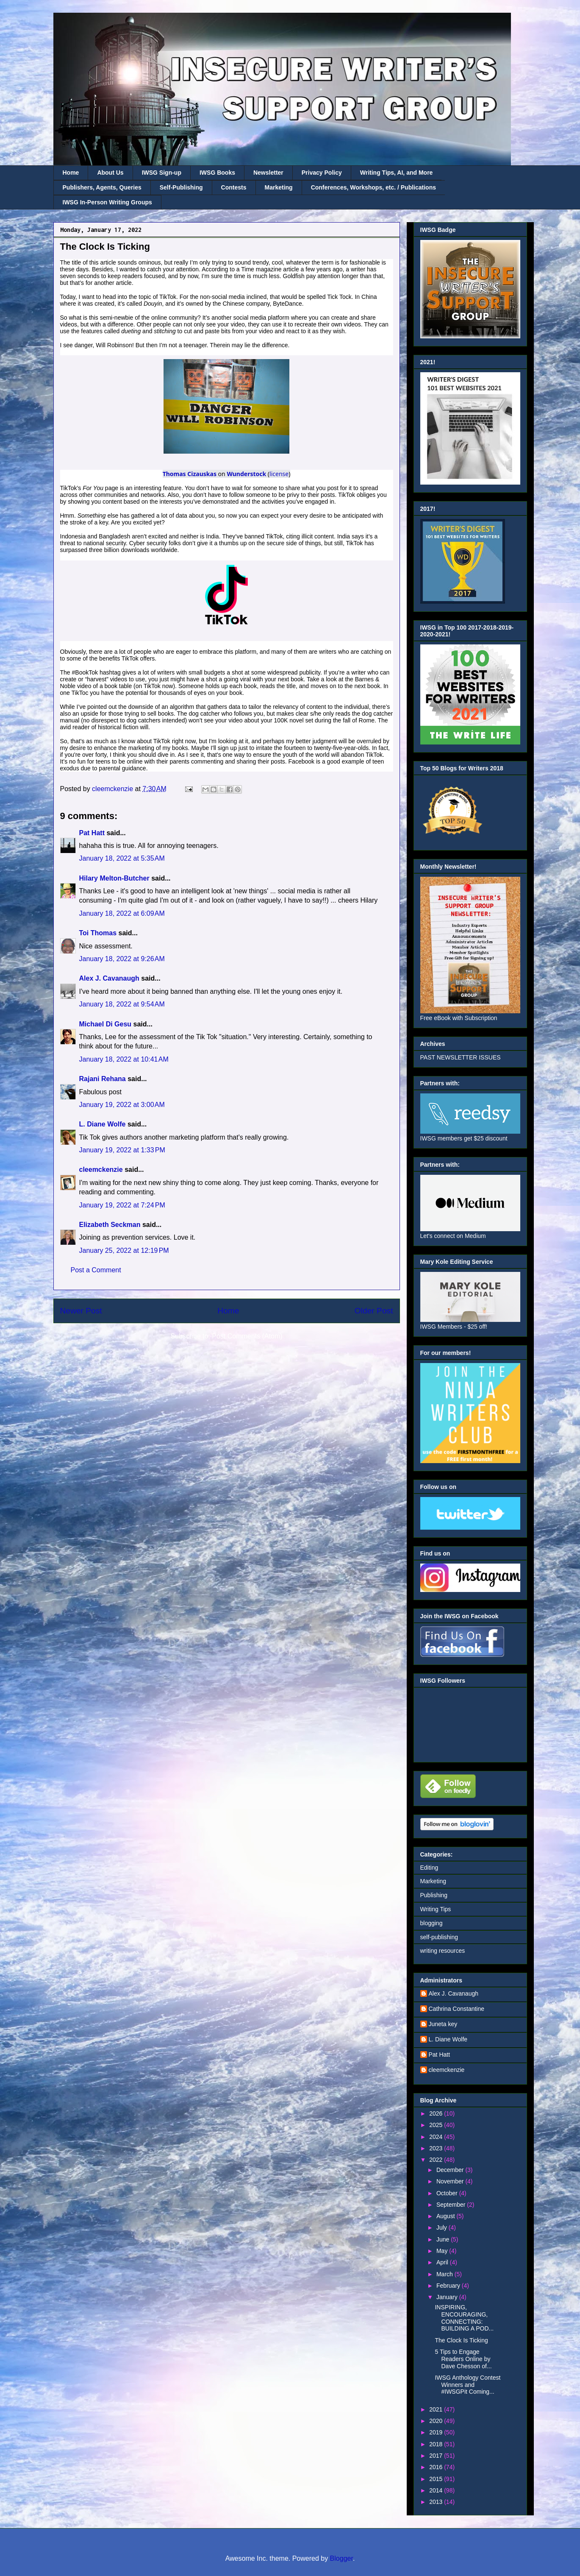 The width and height of the screenshot is (580, 2576). I want to click on blogging, so click(431, 1923).